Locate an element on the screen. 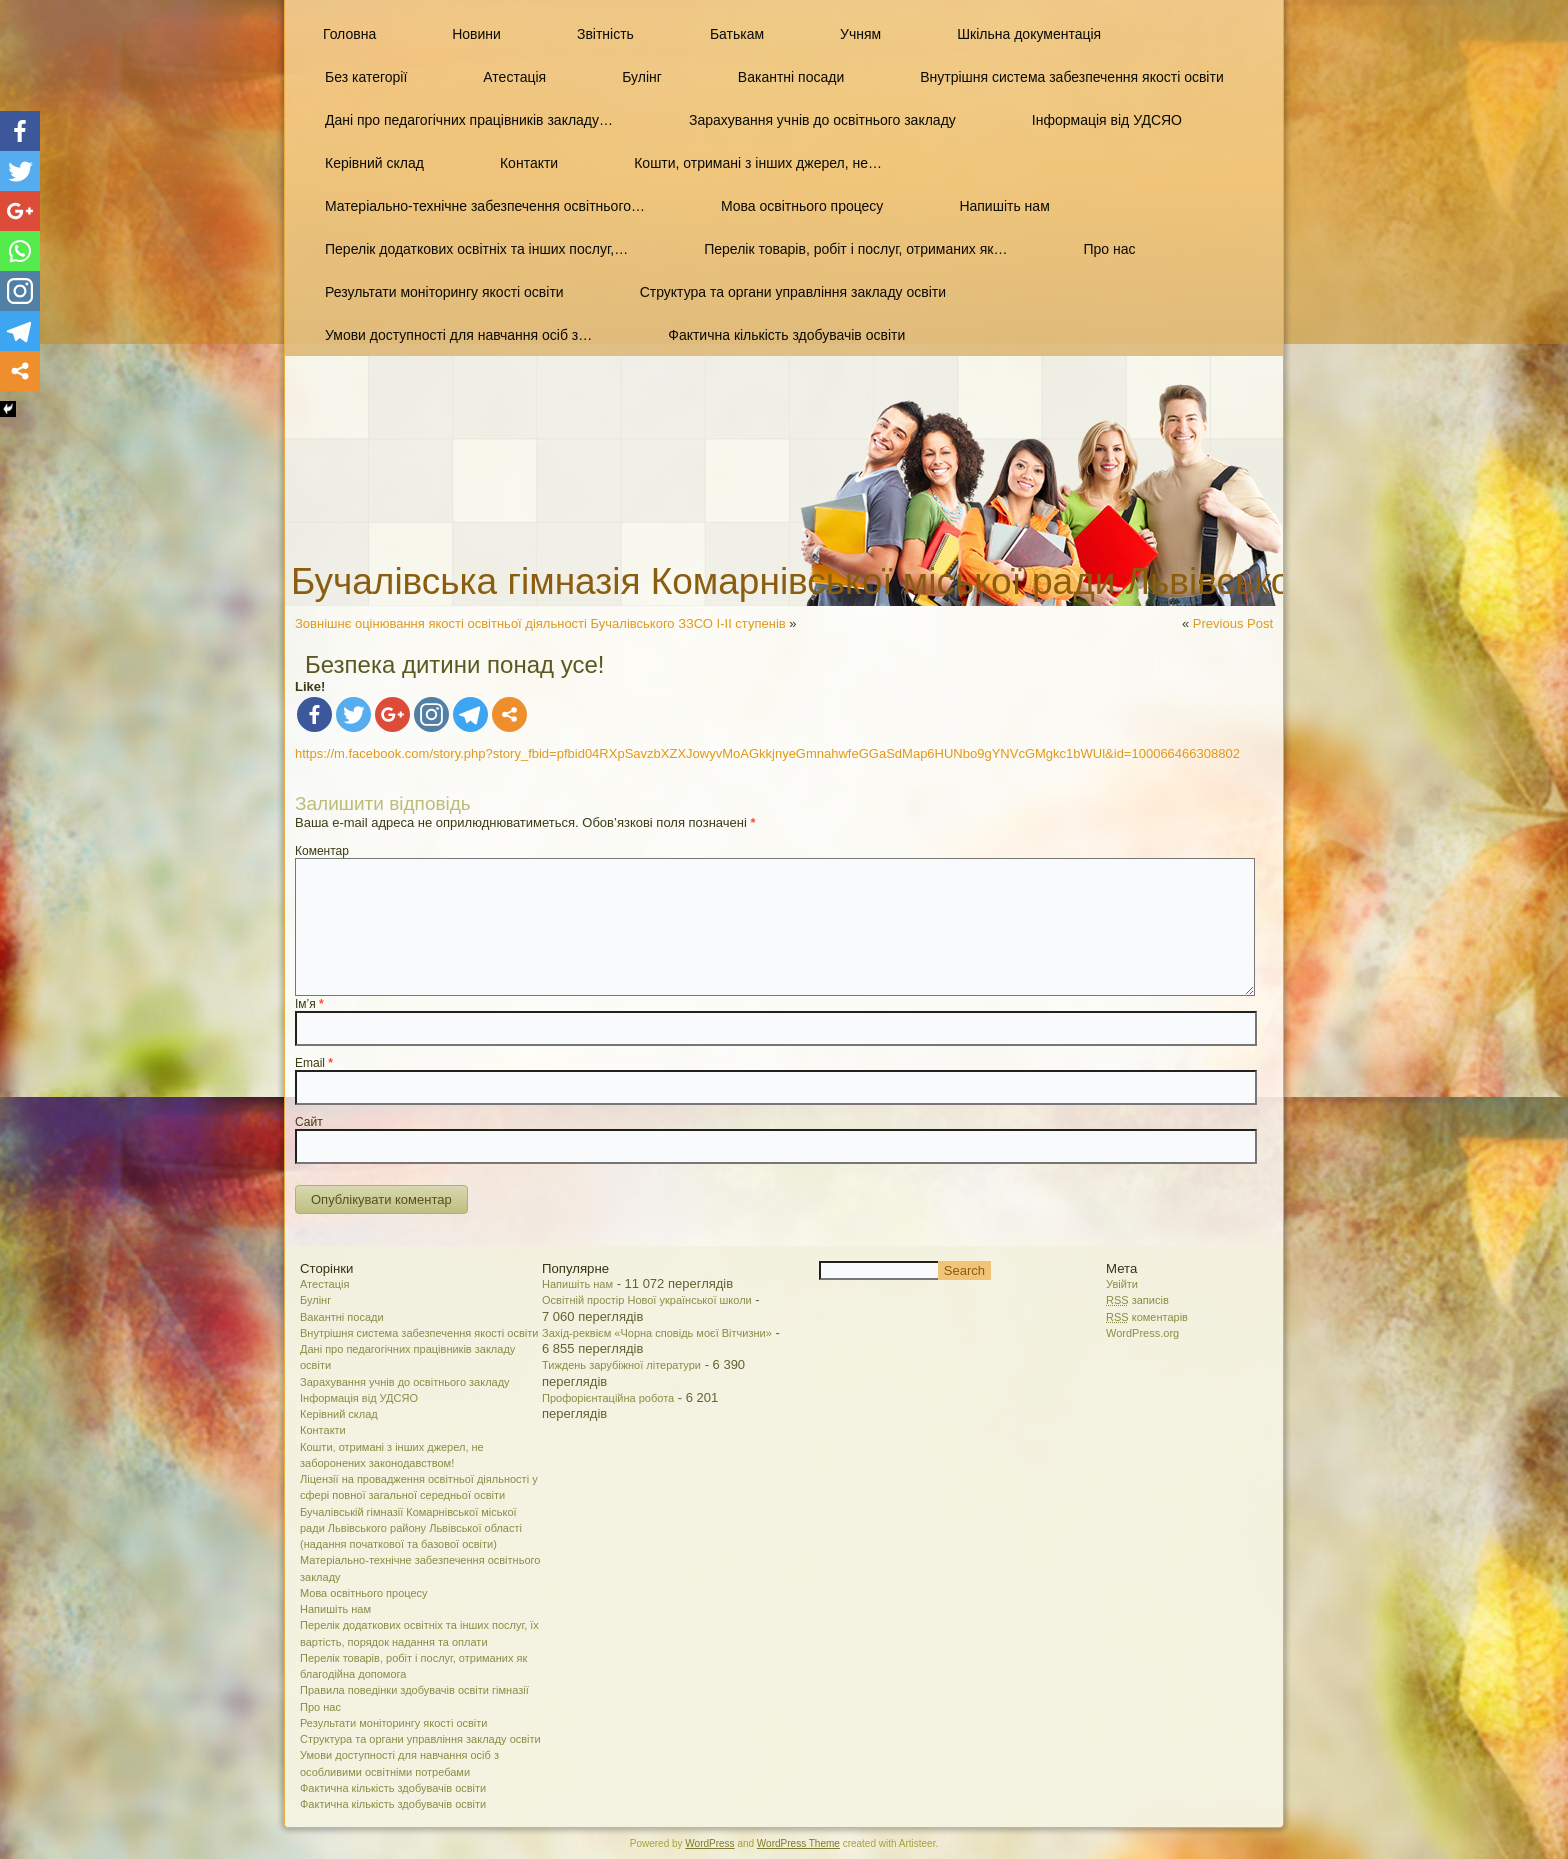  Внутрішня система забезпечення якості освіти is located at coordinates (1071, 77).